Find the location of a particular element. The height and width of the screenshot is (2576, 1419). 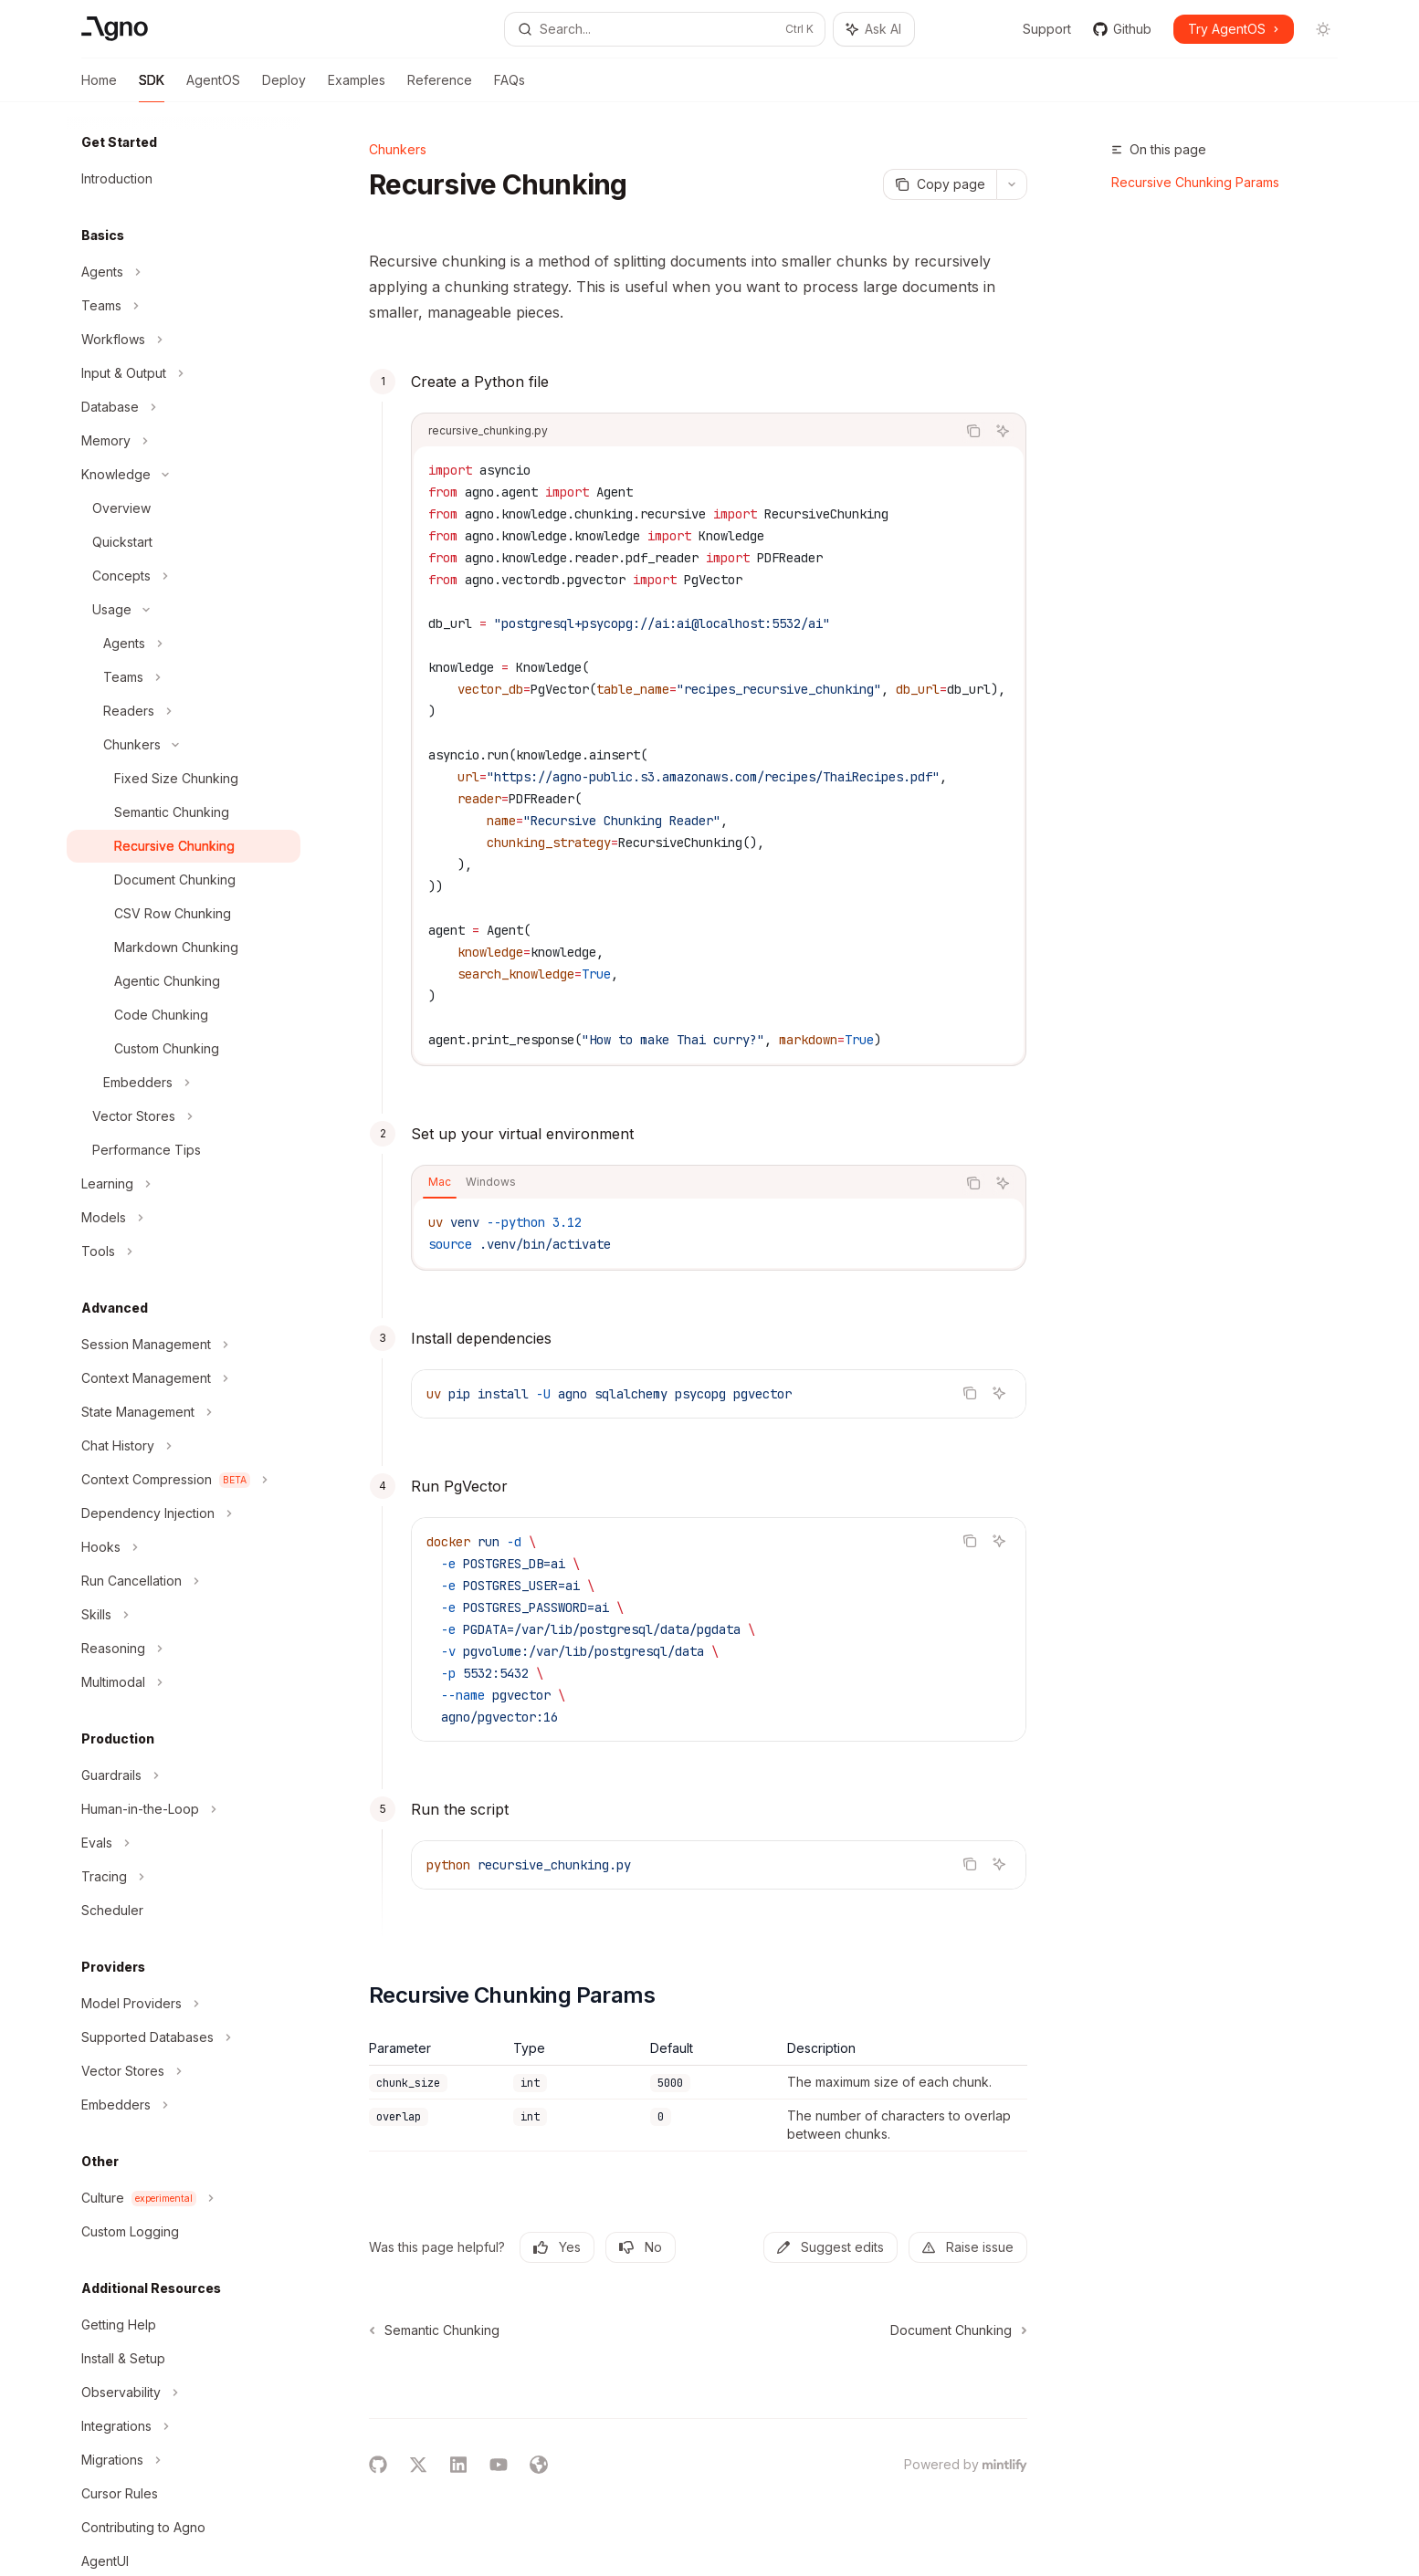

[Toggle Readers section] is located at coordinates (183, 711).